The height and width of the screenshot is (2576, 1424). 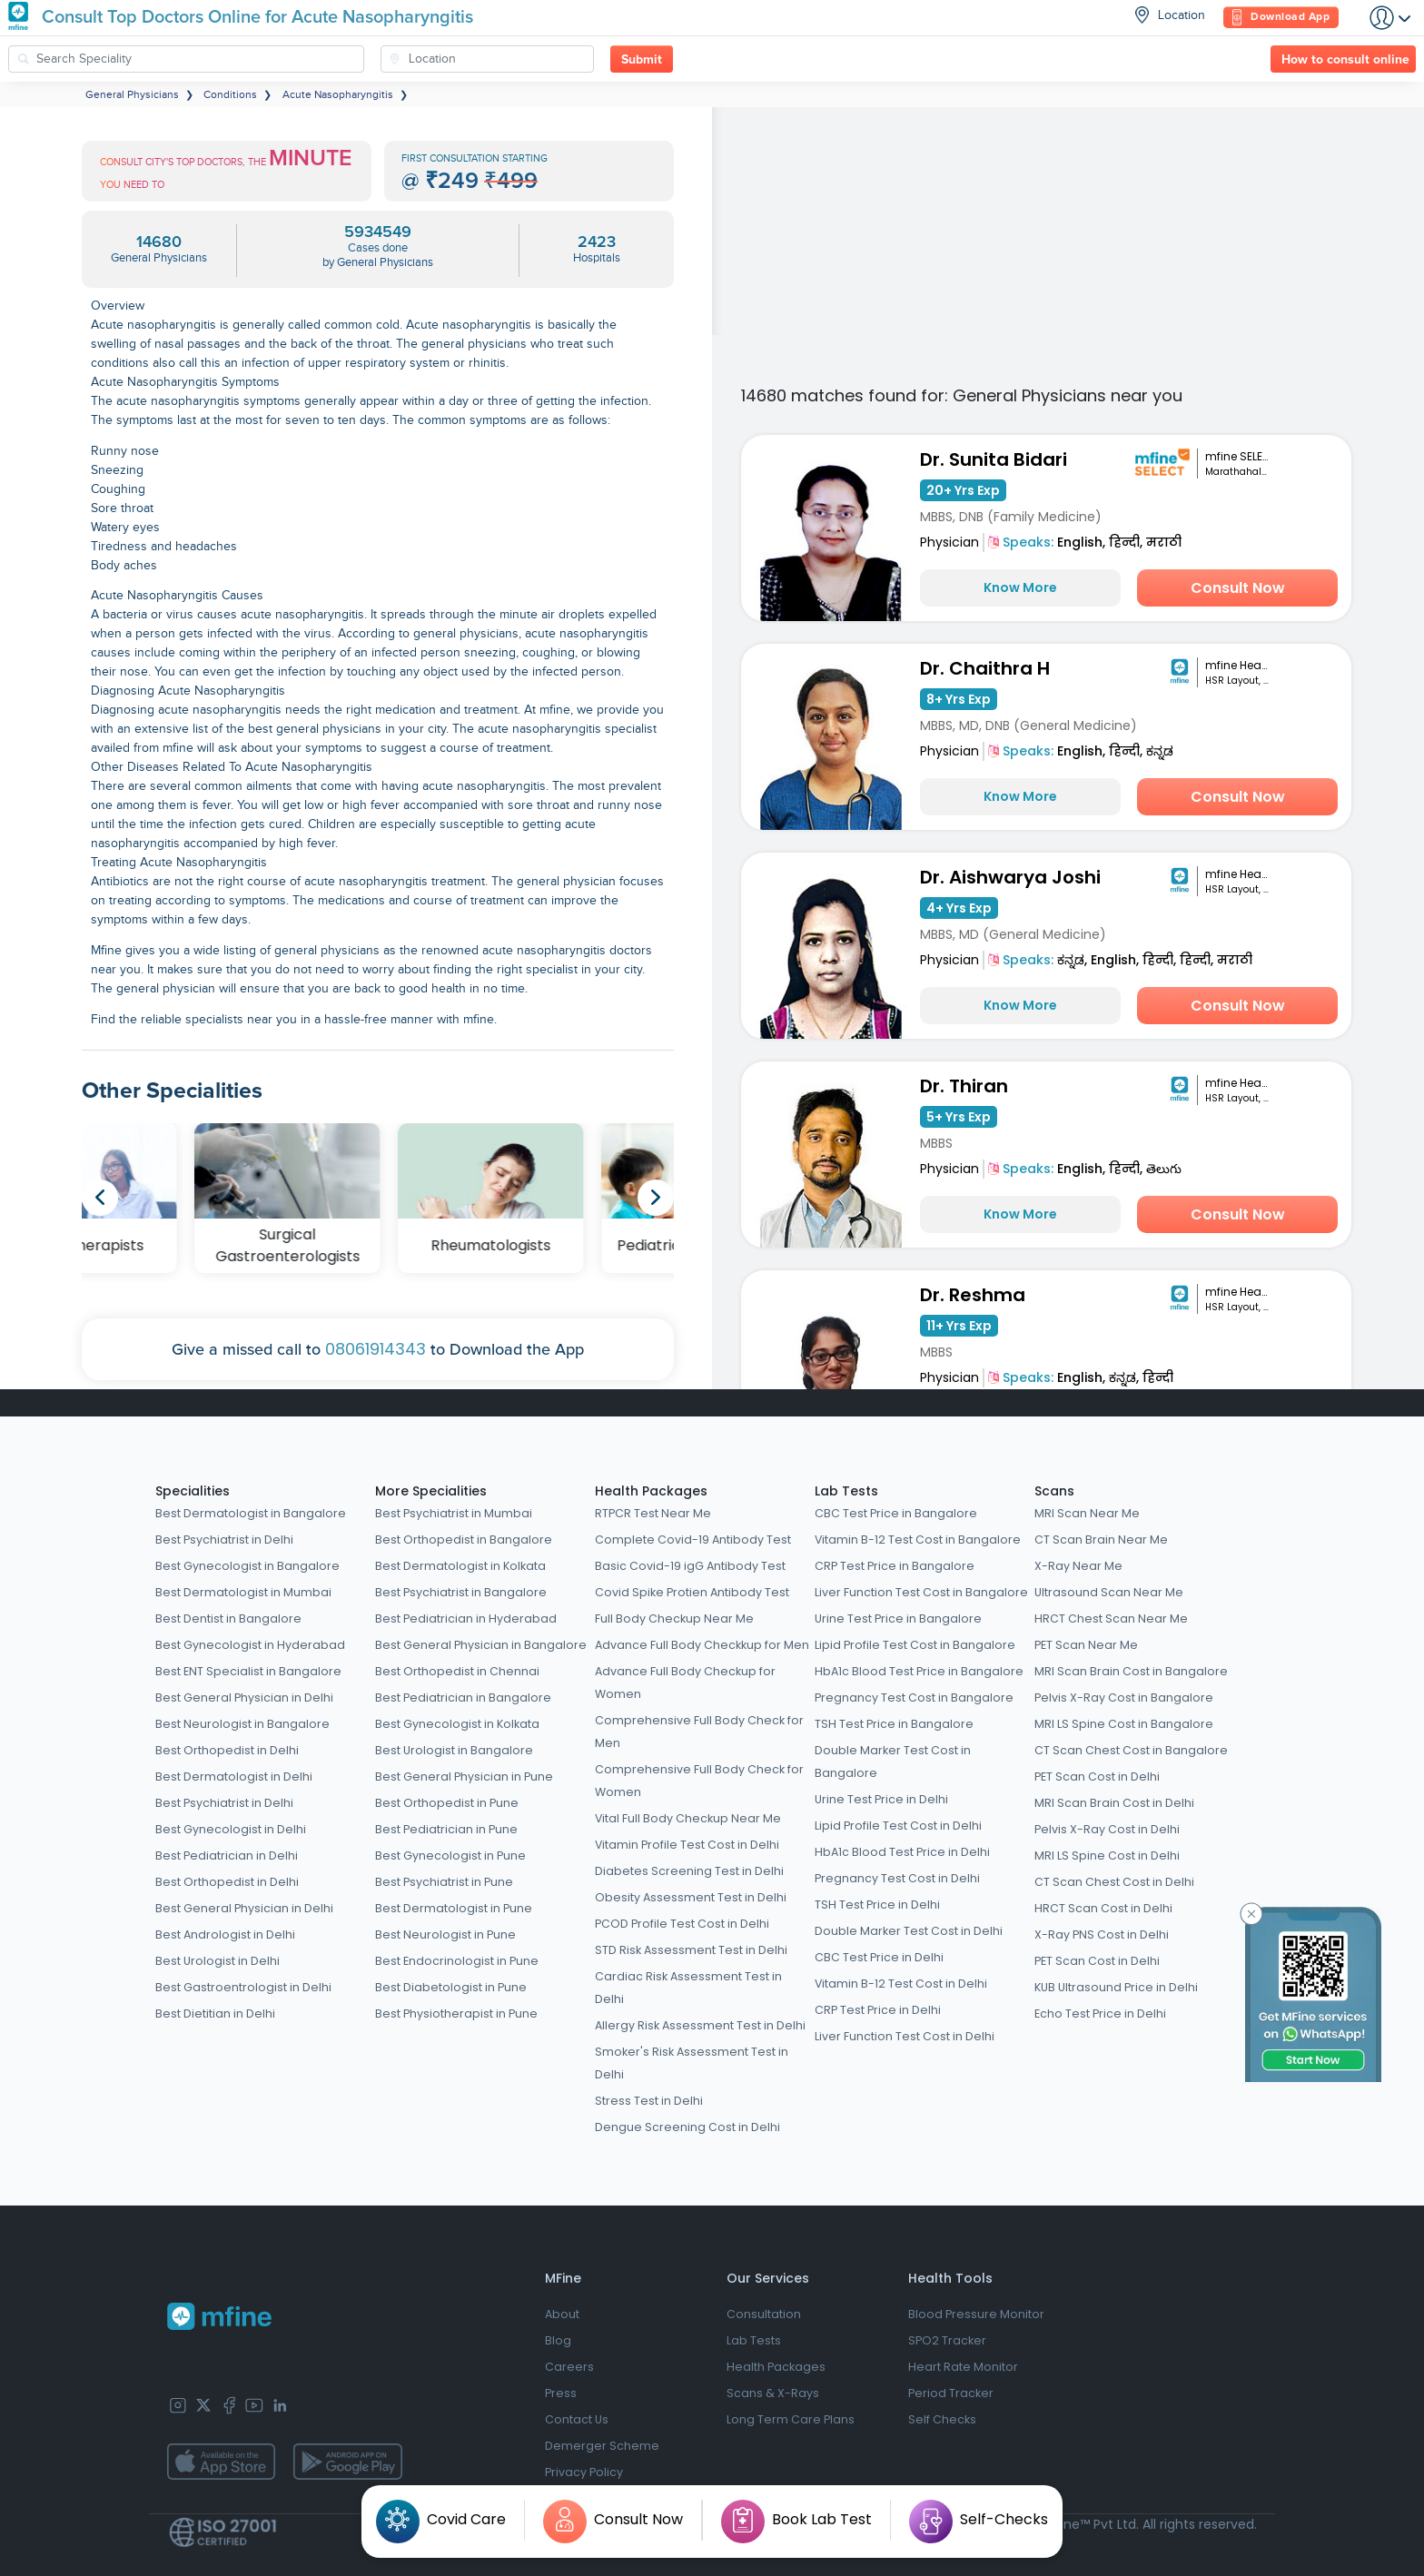 I want to click on Best Andrologist in Delhi, so click(x=225, y=1934).